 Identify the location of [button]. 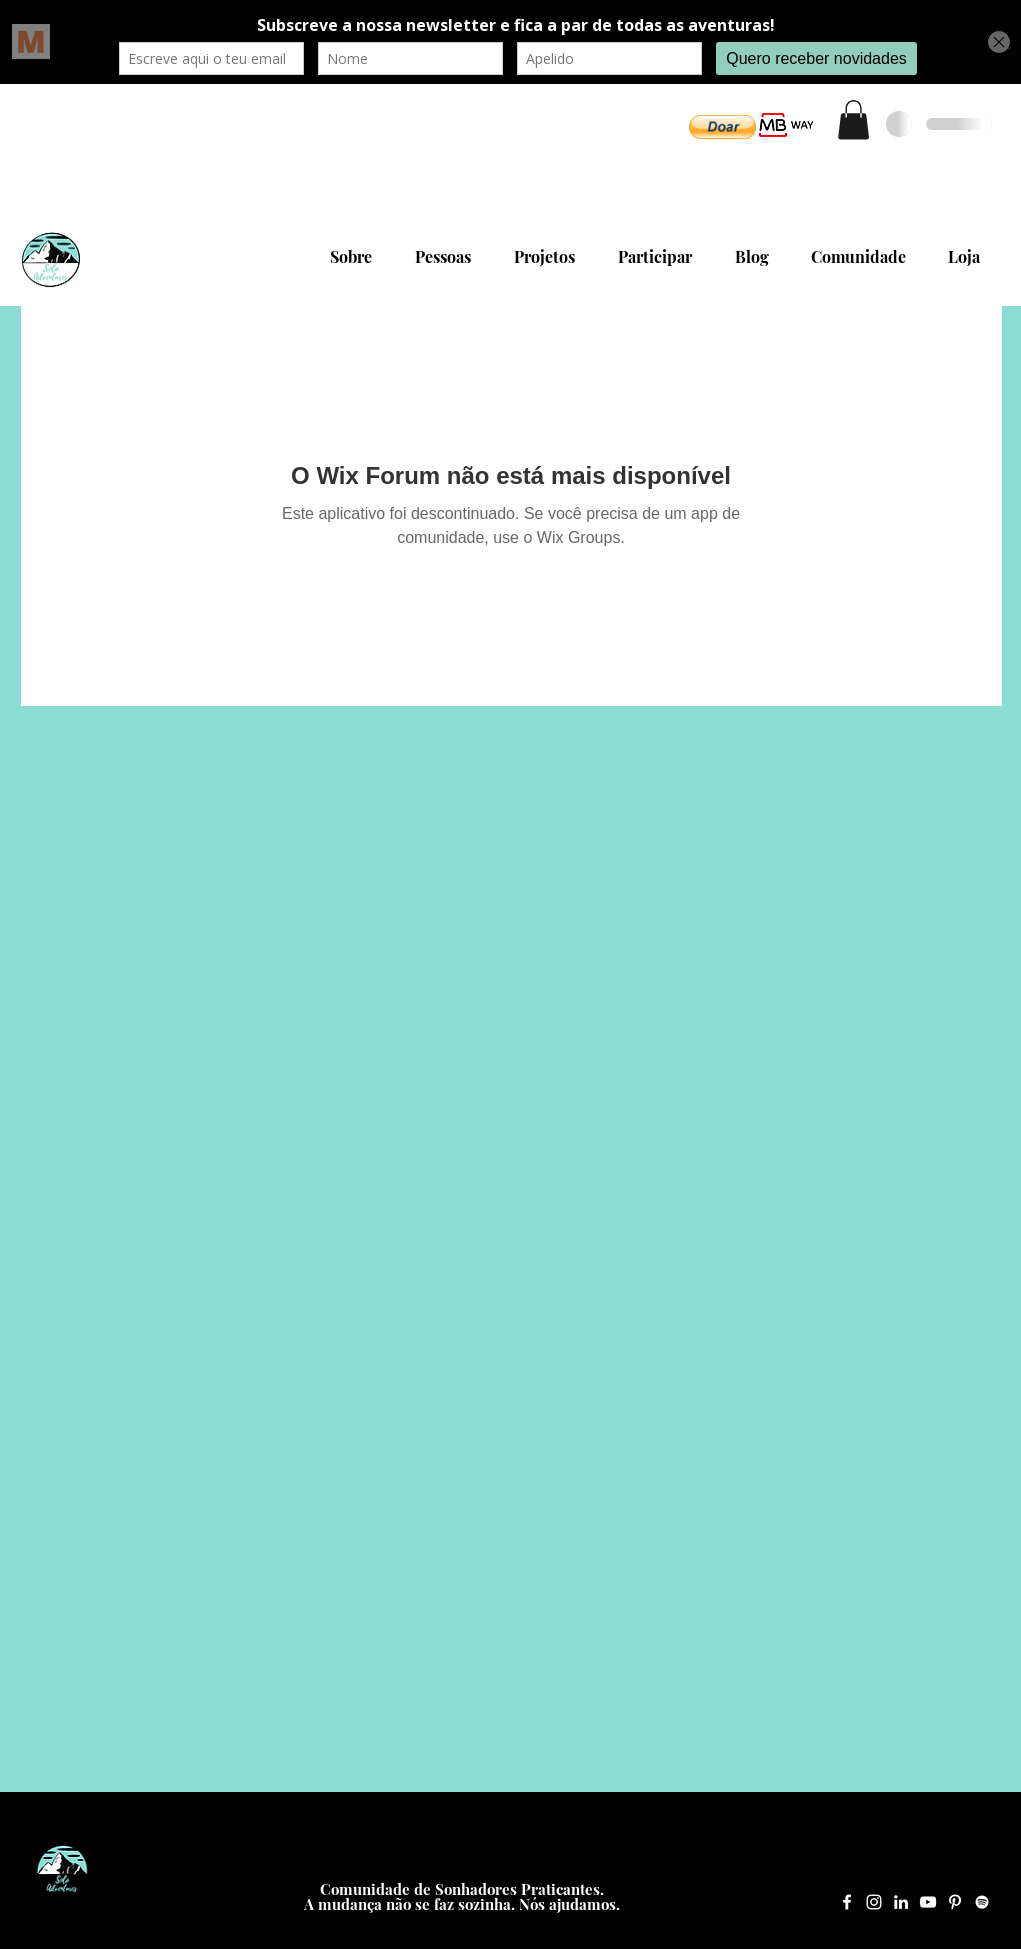
(722, 127).